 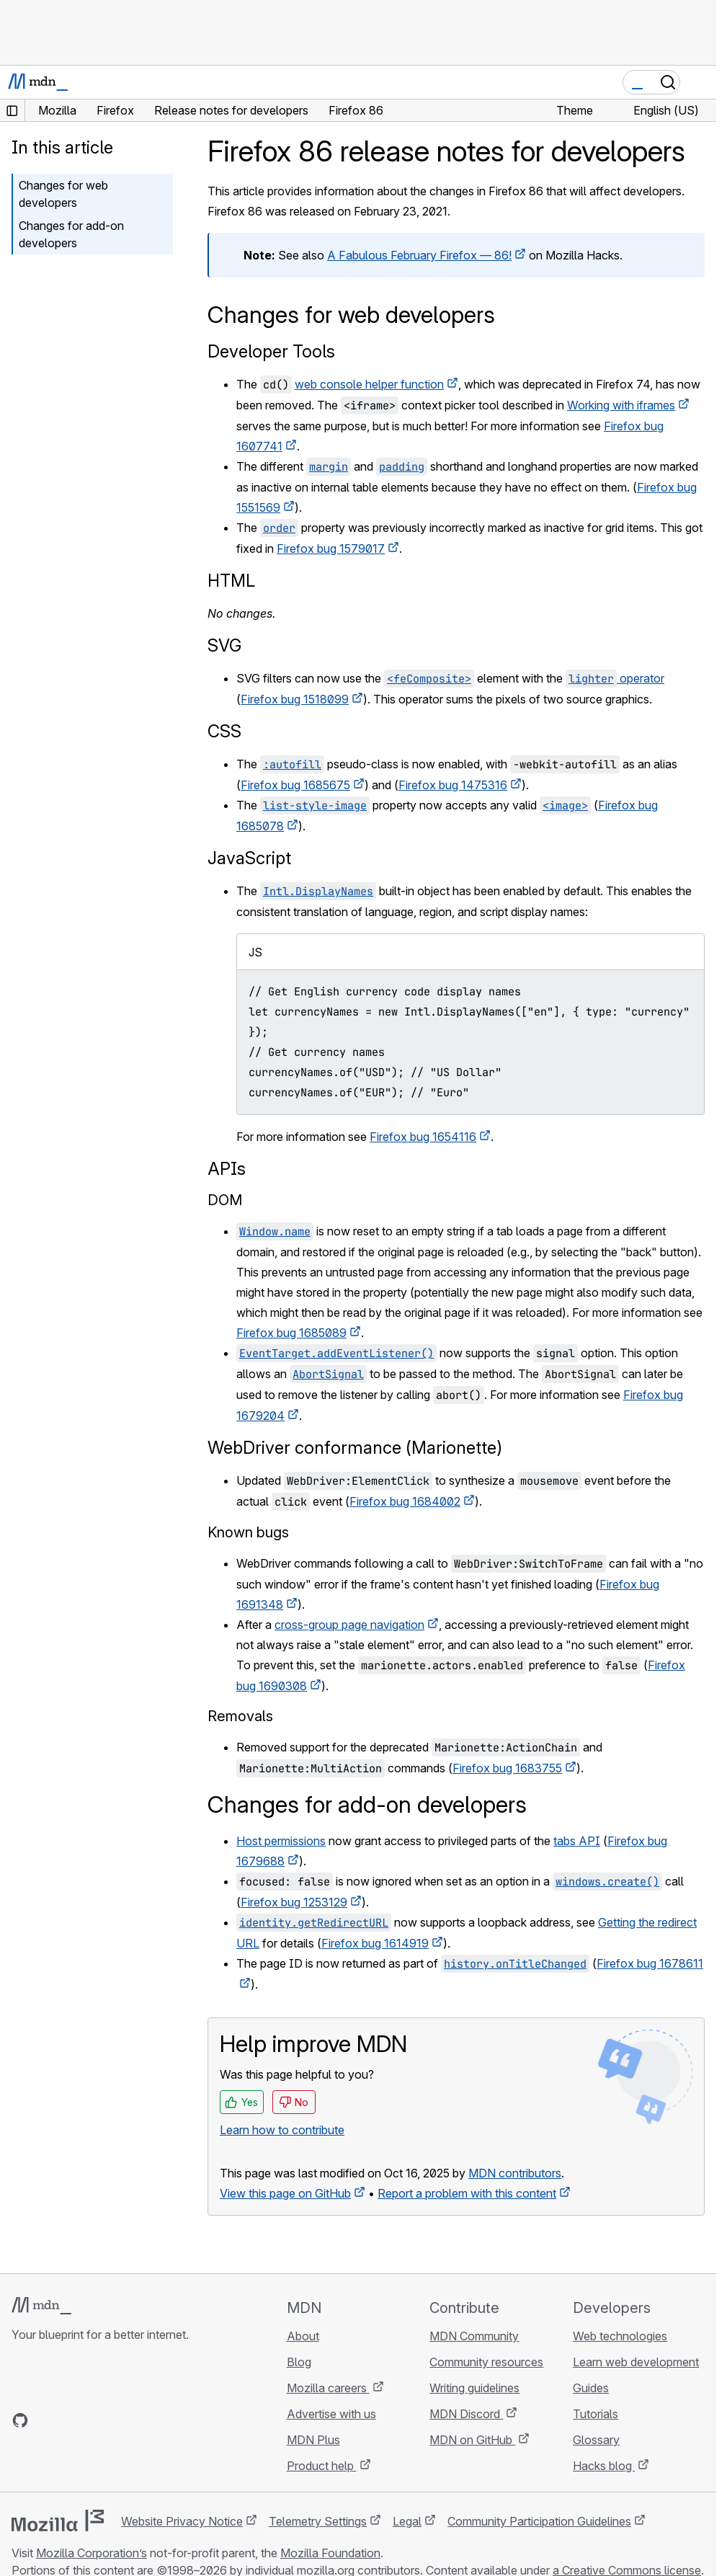 What do you see at coordinates (472, 2440) in the screenshot?
I see `MDN on GitHub` at bounding box center [472, 2440].